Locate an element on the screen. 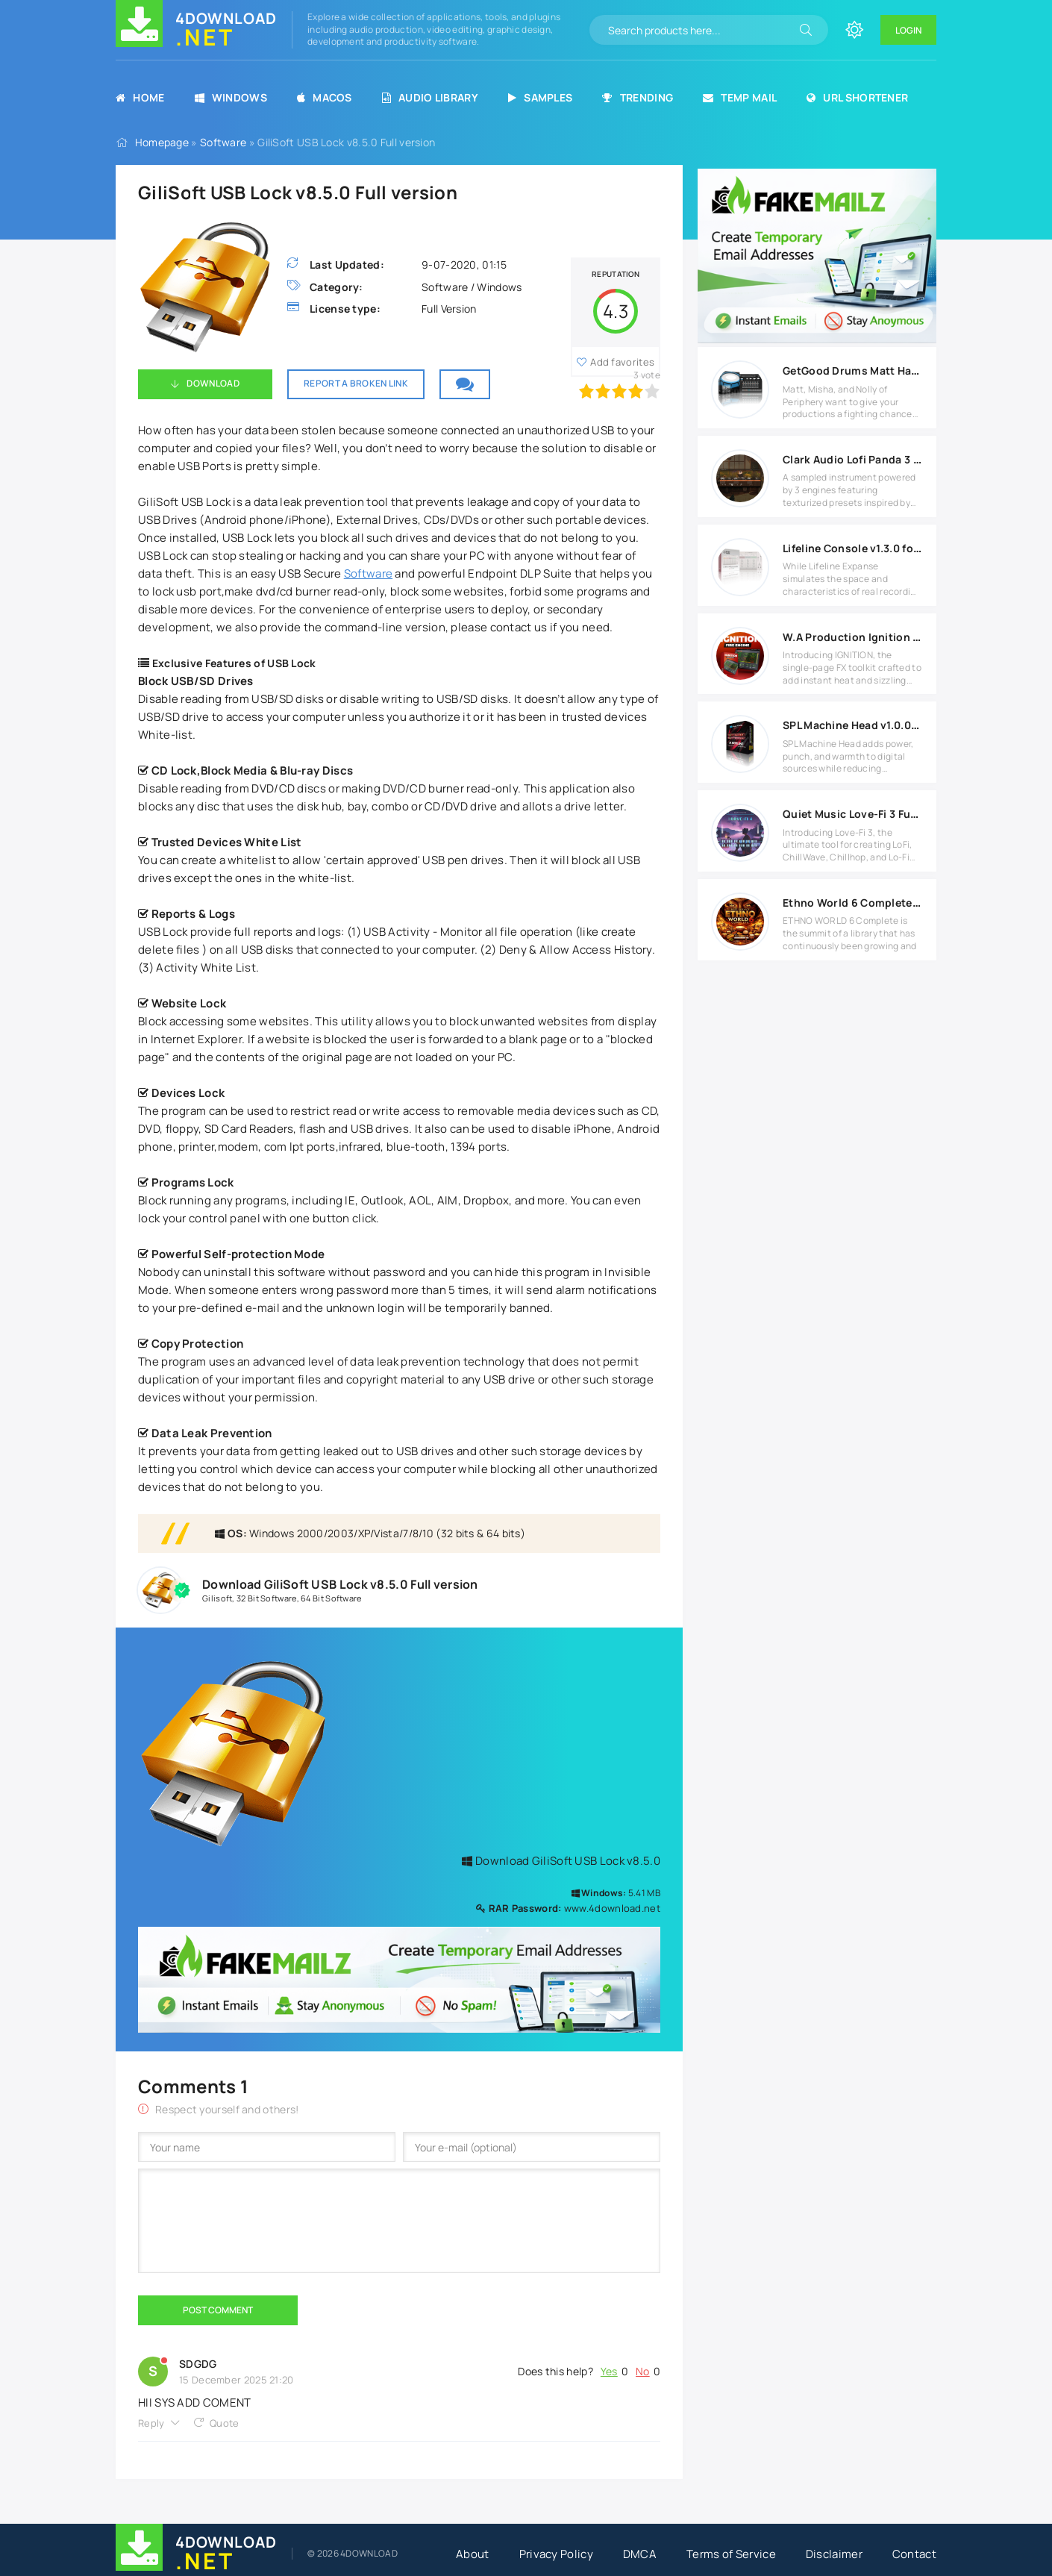 The width and height of the screenshot is (1052, 2576). [Change site color] is located at coordinates (854, 30).